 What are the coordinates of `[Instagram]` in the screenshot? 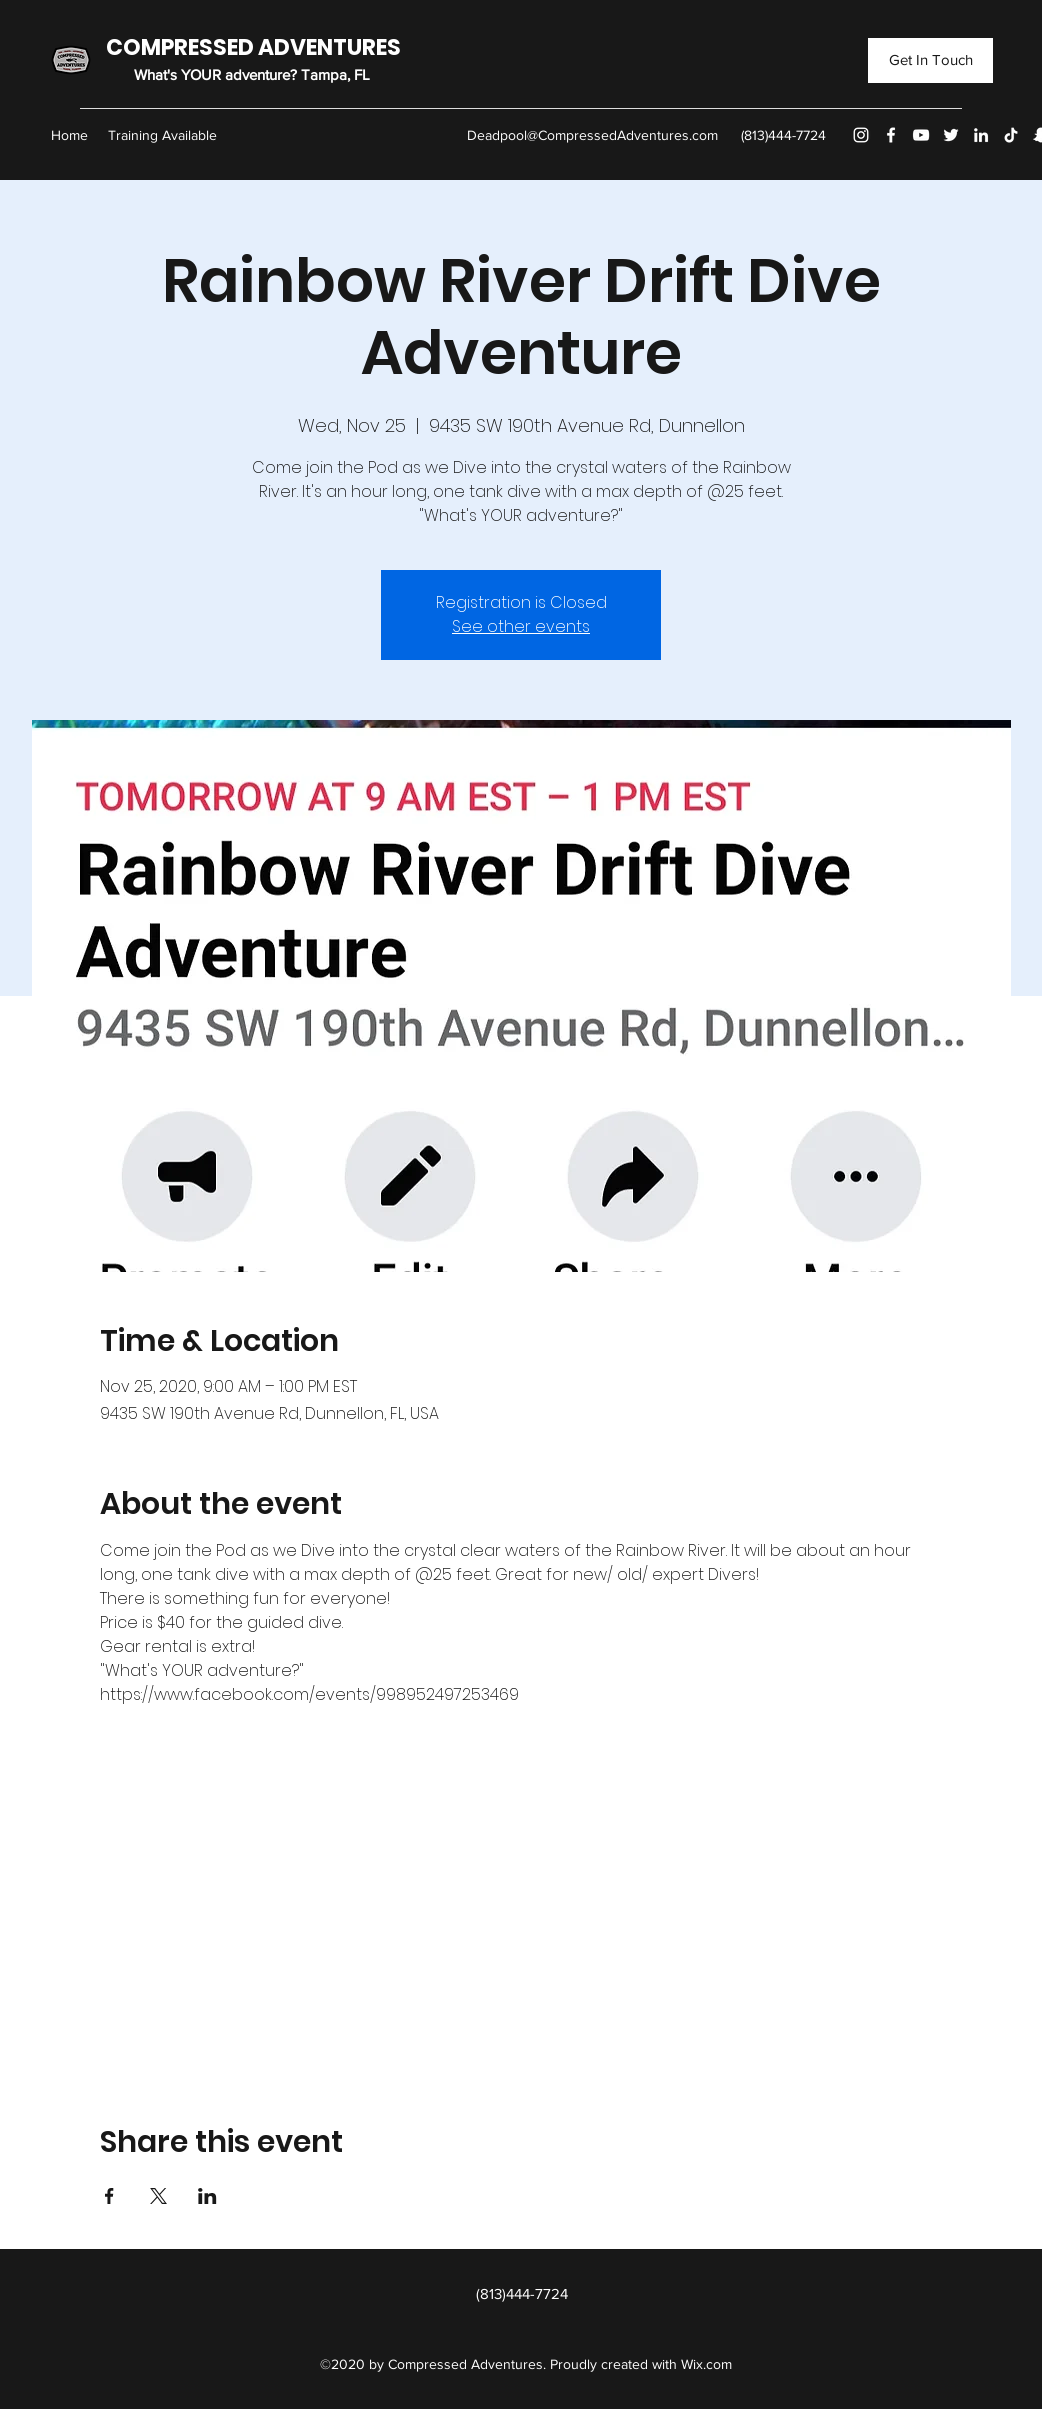 It's located at (861, 135).